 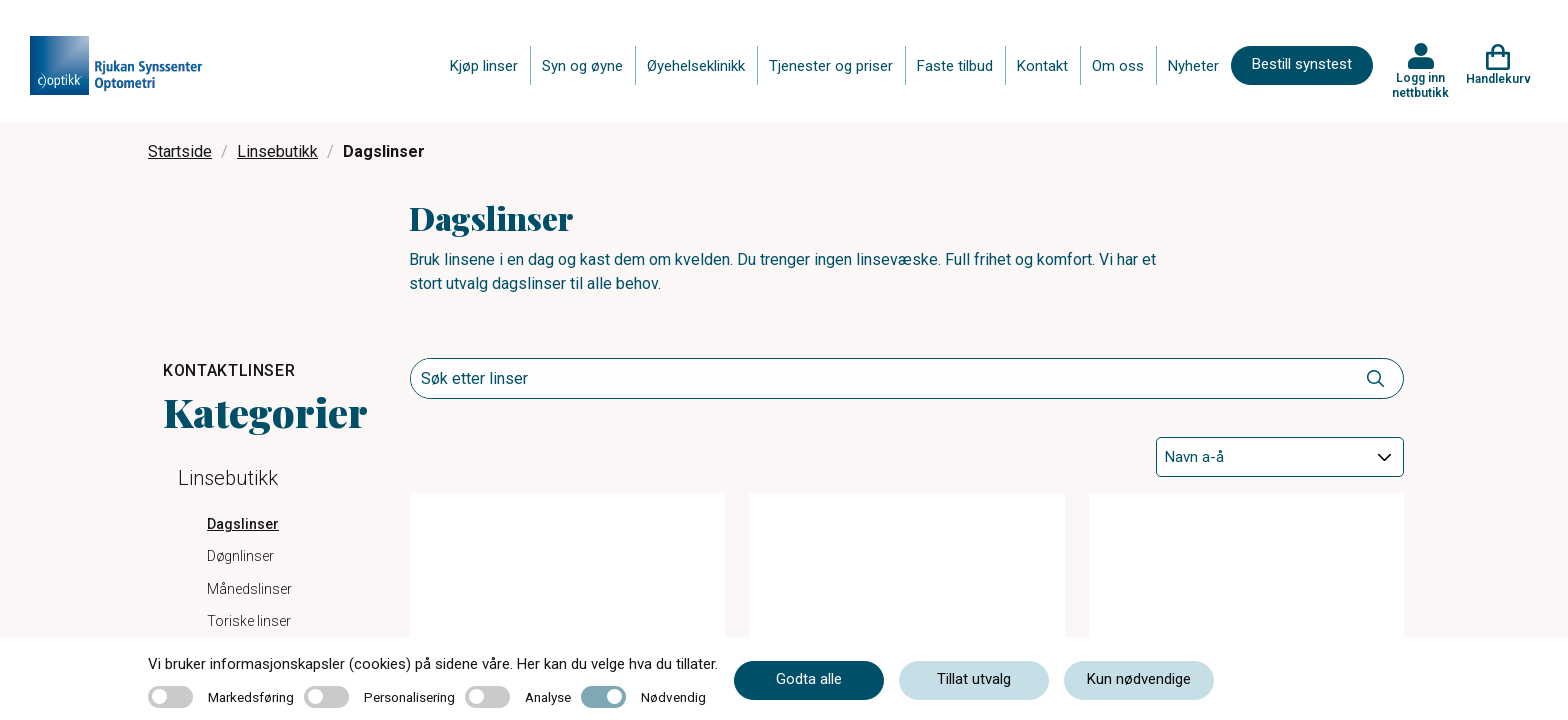 What do you see at coordinates (1118, 66) in the screenshot?
I see `Om oss` at bounding box center [1118, 66].